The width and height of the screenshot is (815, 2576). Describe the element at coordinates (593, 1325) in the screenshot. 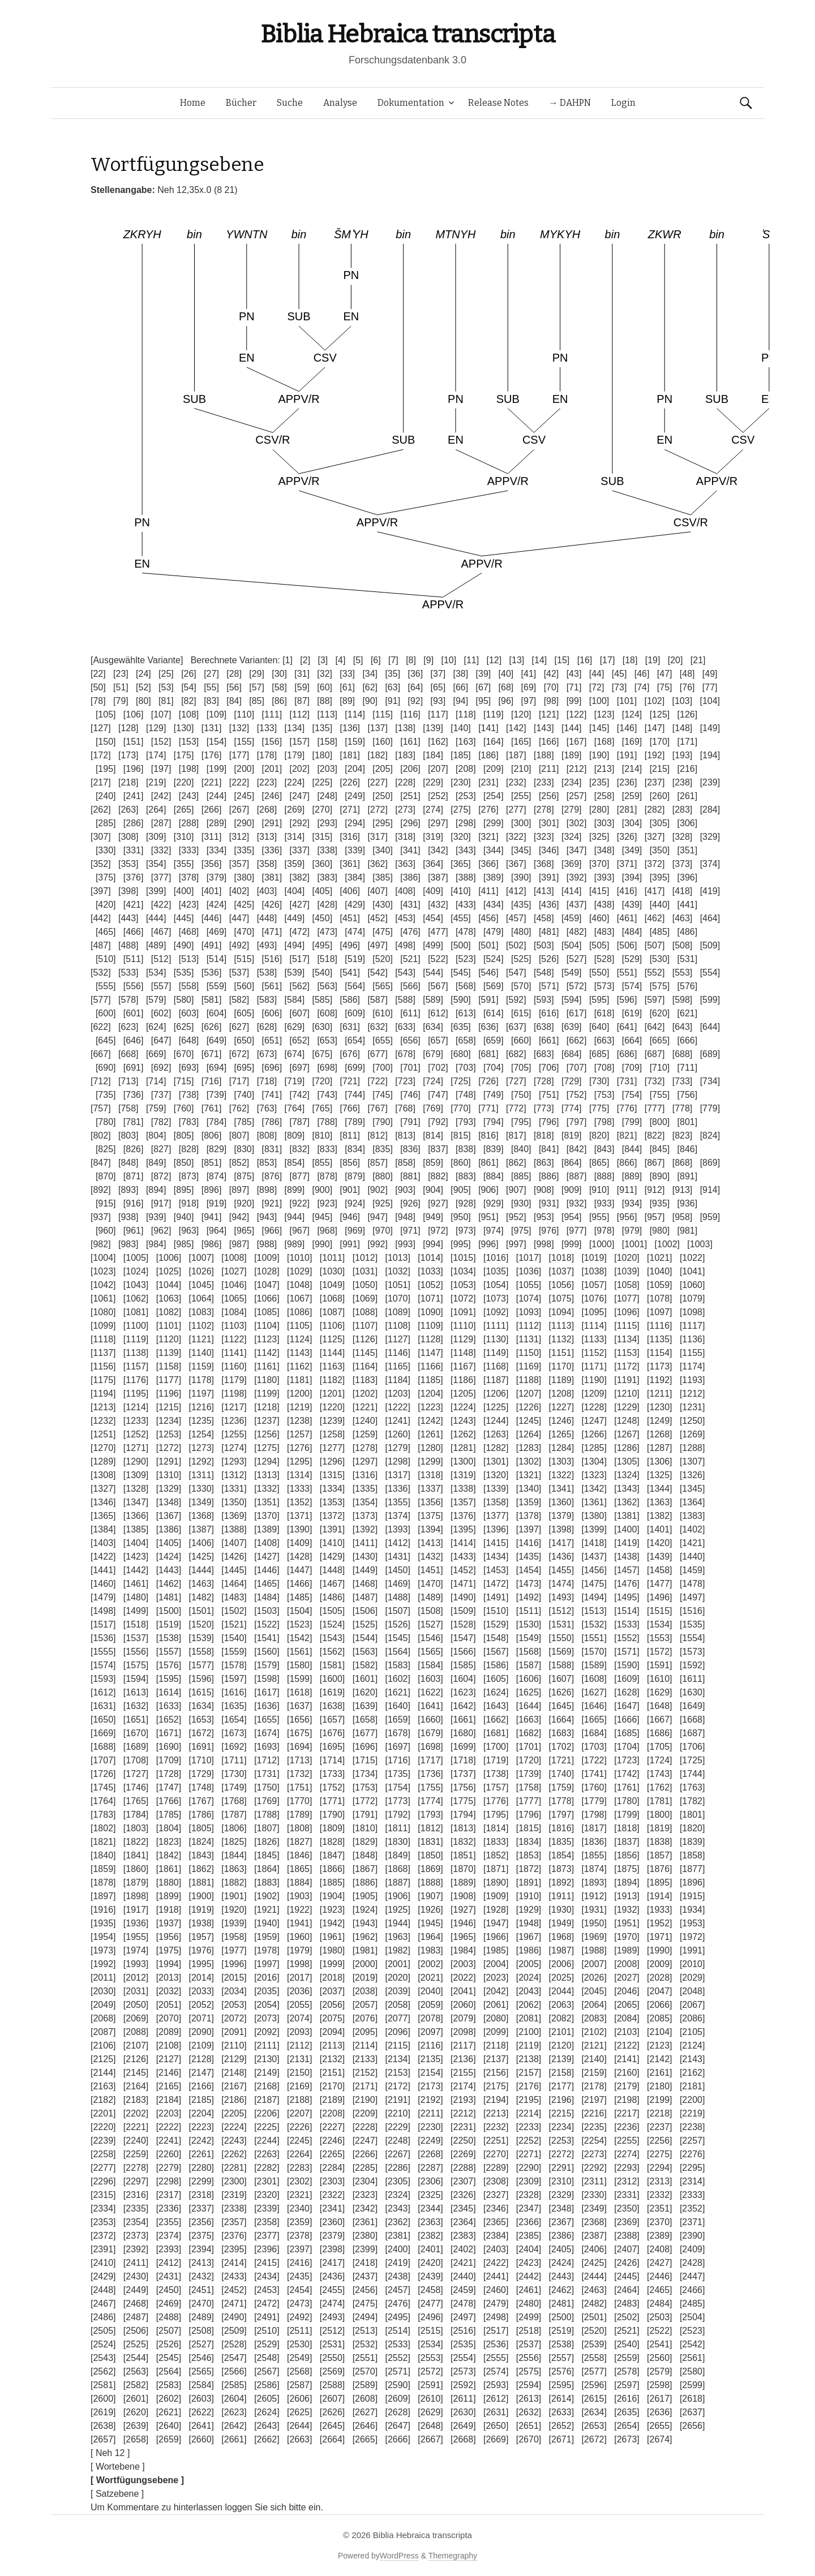

I see `[1114]` at that location.